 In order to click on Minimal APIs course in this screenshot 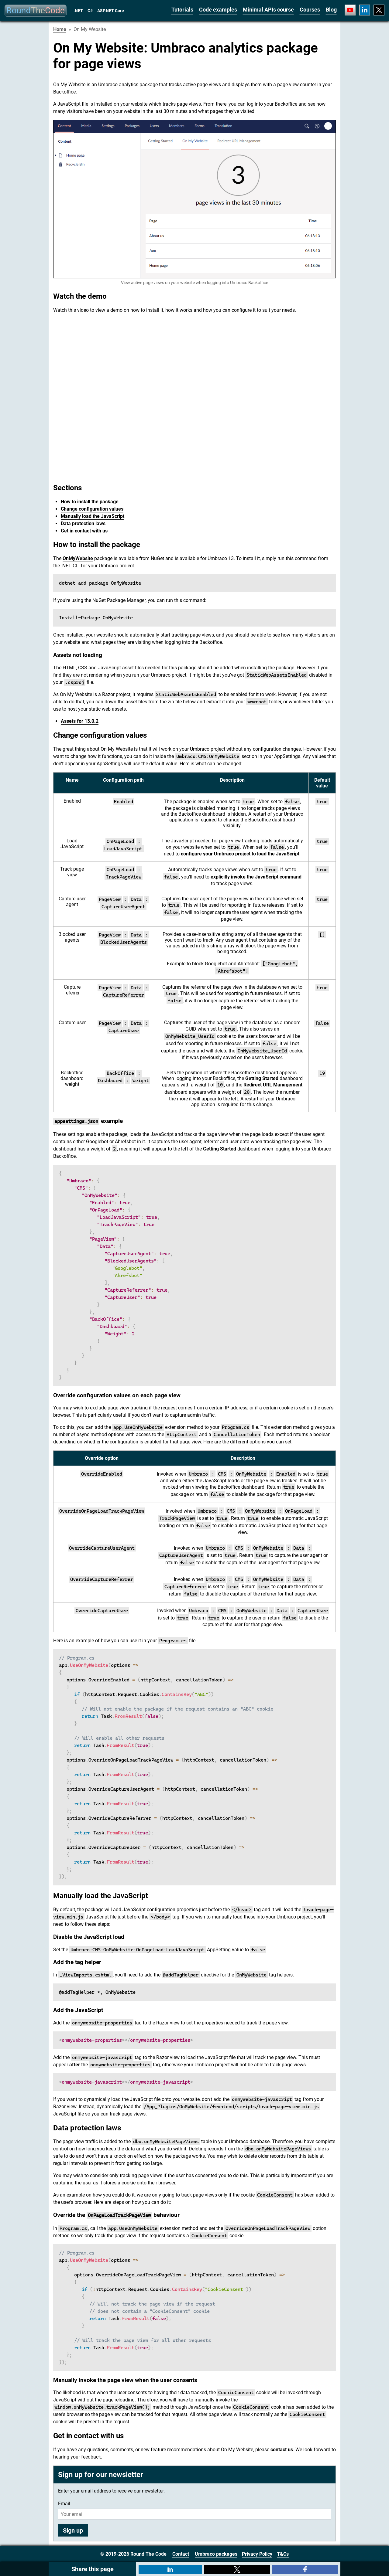, I will do `click(268, 9)`.